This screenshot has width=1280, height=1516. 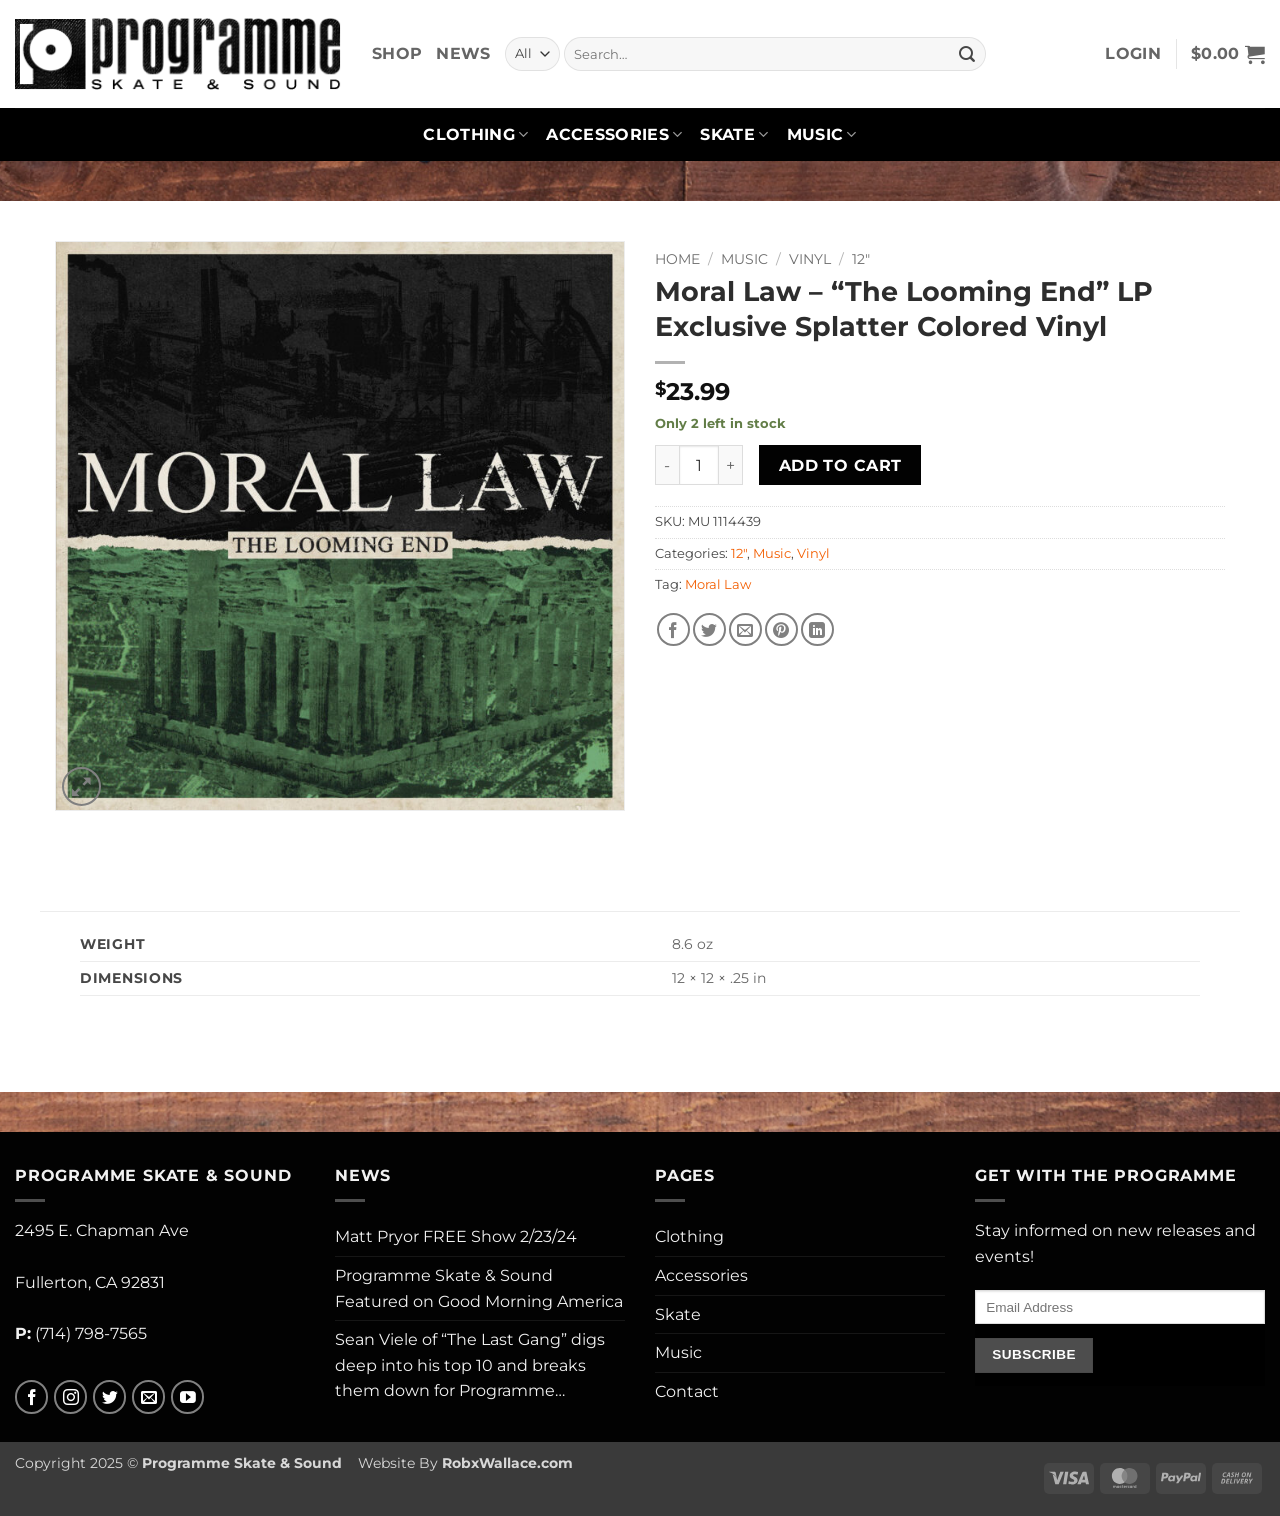 I want to click on [Reduce quantity of Moral Law - "The Looming End" LP Exclusive Splatter Colored Vinyl], so click(x=667, y=465).